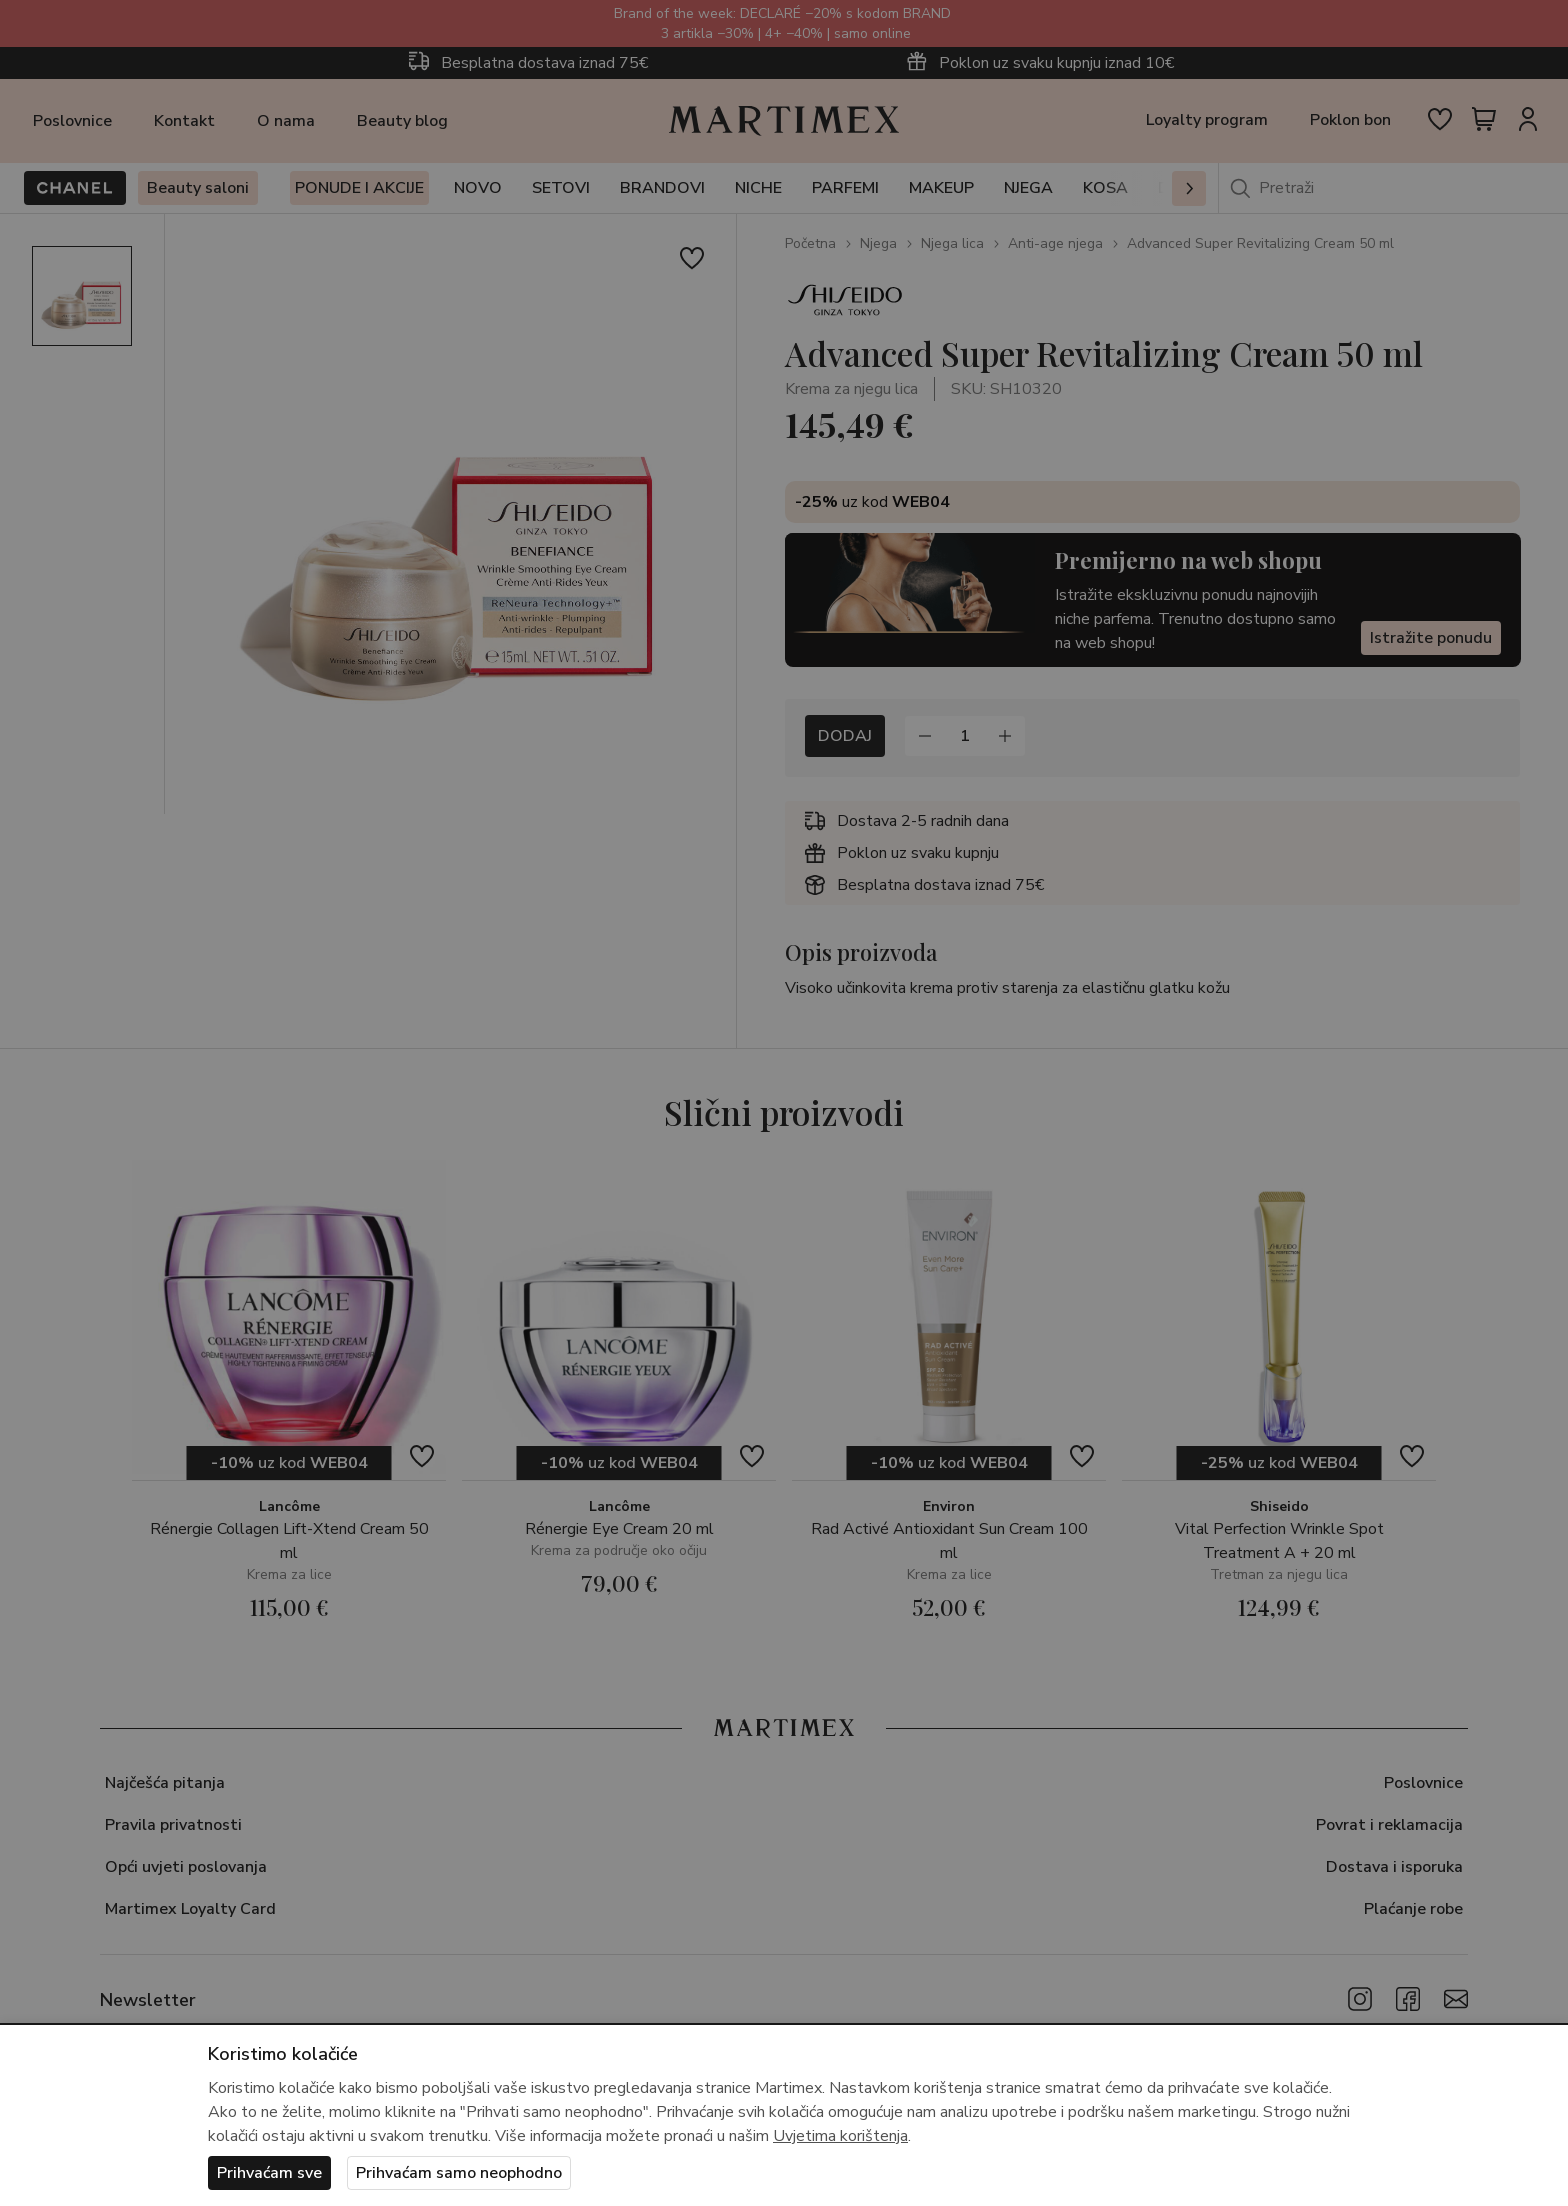  What do you see at coordinates (840, 2136) in the screenshot?
I see `Uvjetima korištenja` at bounding box center [840, 2136].